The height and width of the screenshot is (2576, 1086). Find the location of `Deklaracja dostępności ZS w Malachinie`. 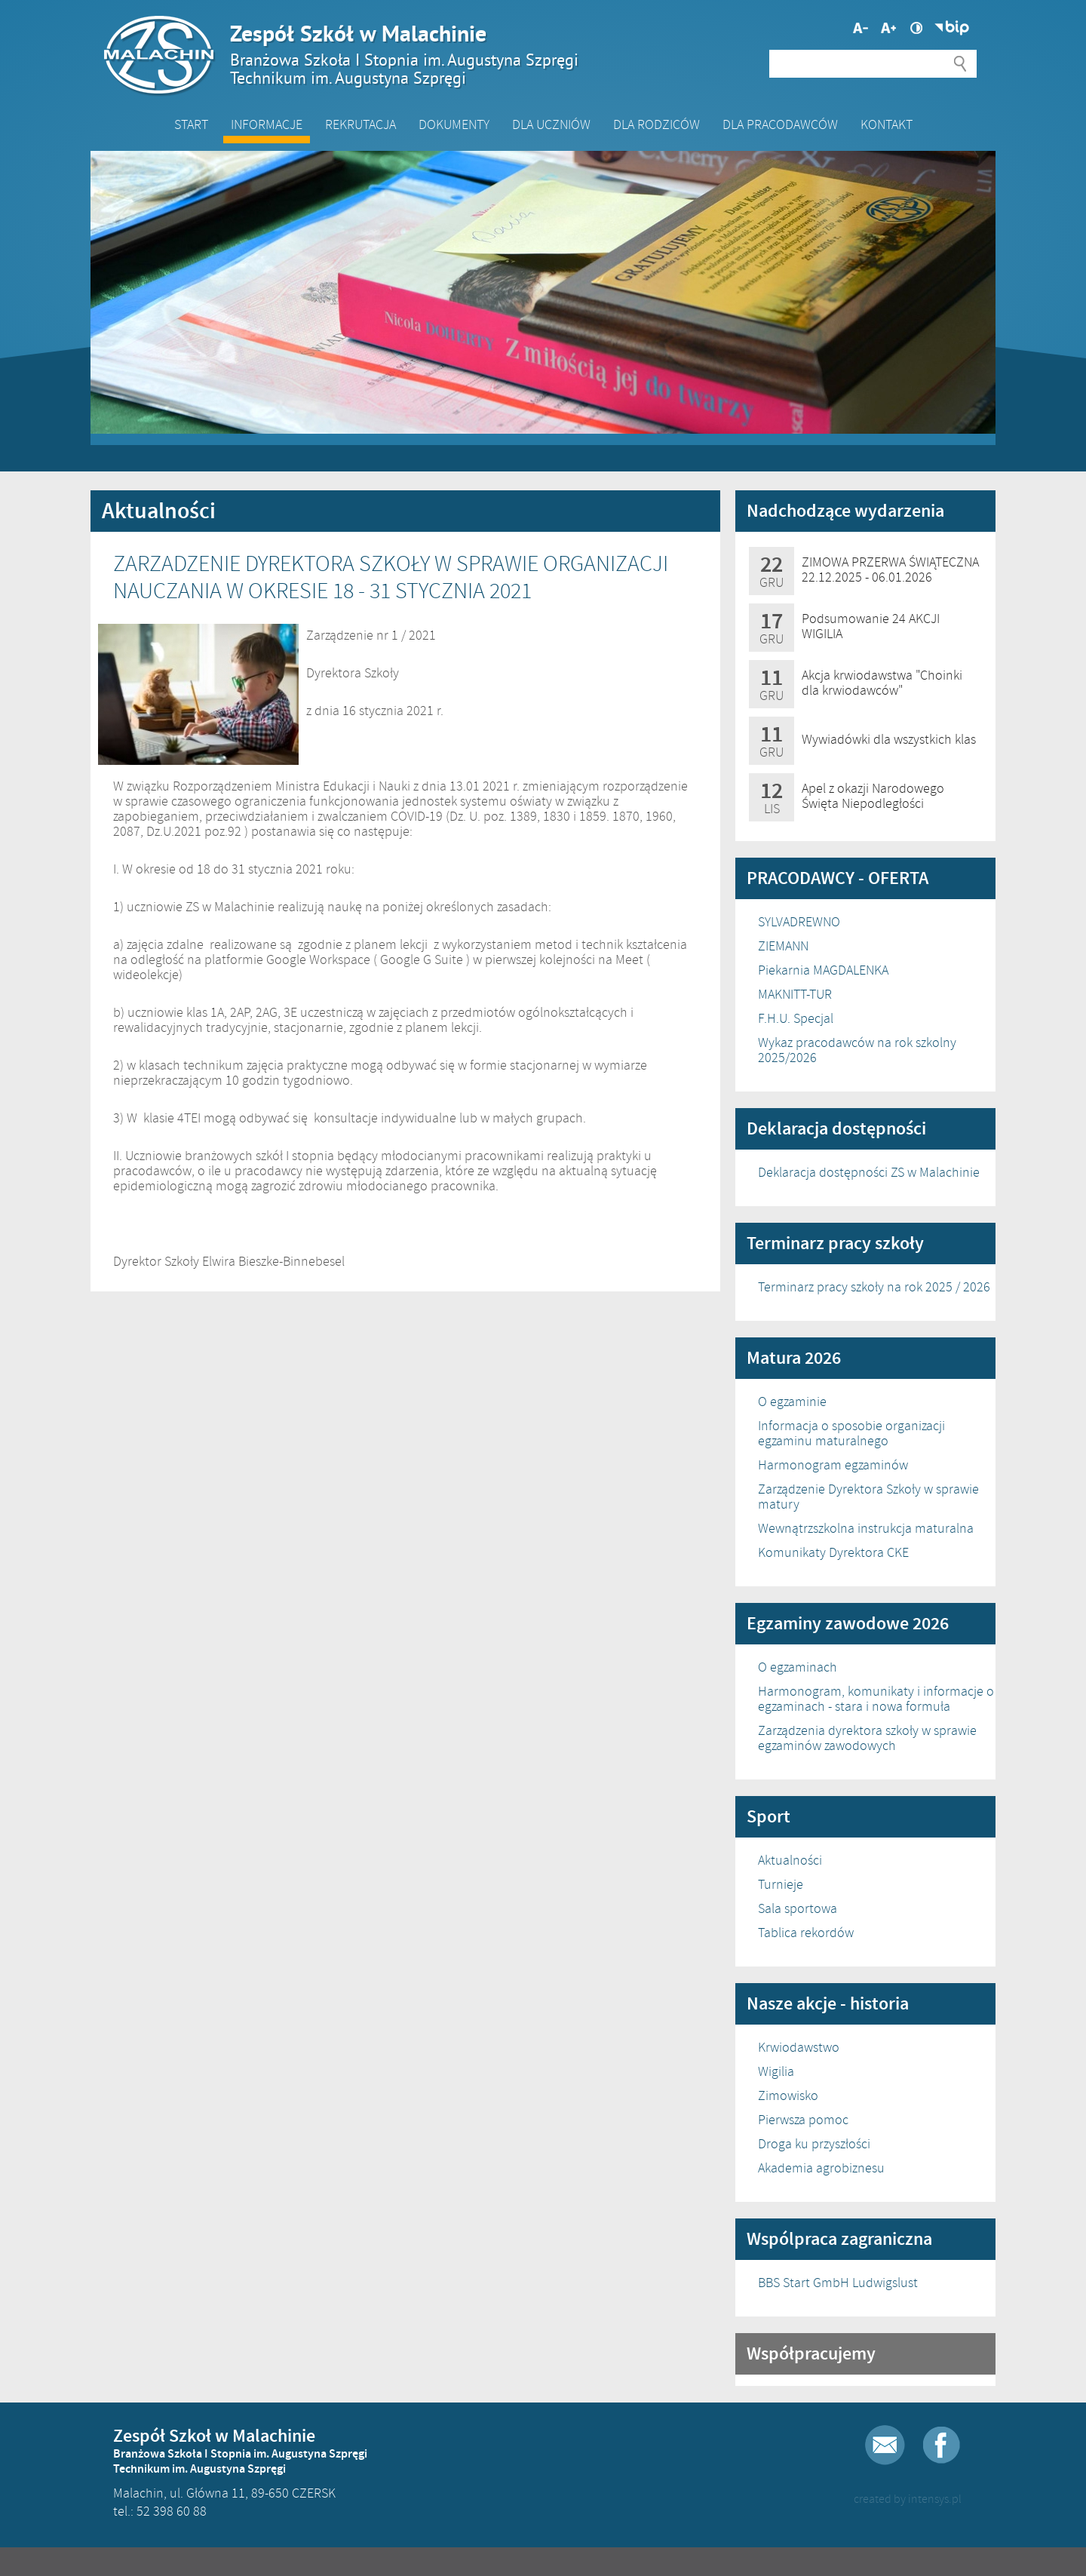

Deklaracja dostępności ZS w Malachinie is located at coordinates (869, 1172).